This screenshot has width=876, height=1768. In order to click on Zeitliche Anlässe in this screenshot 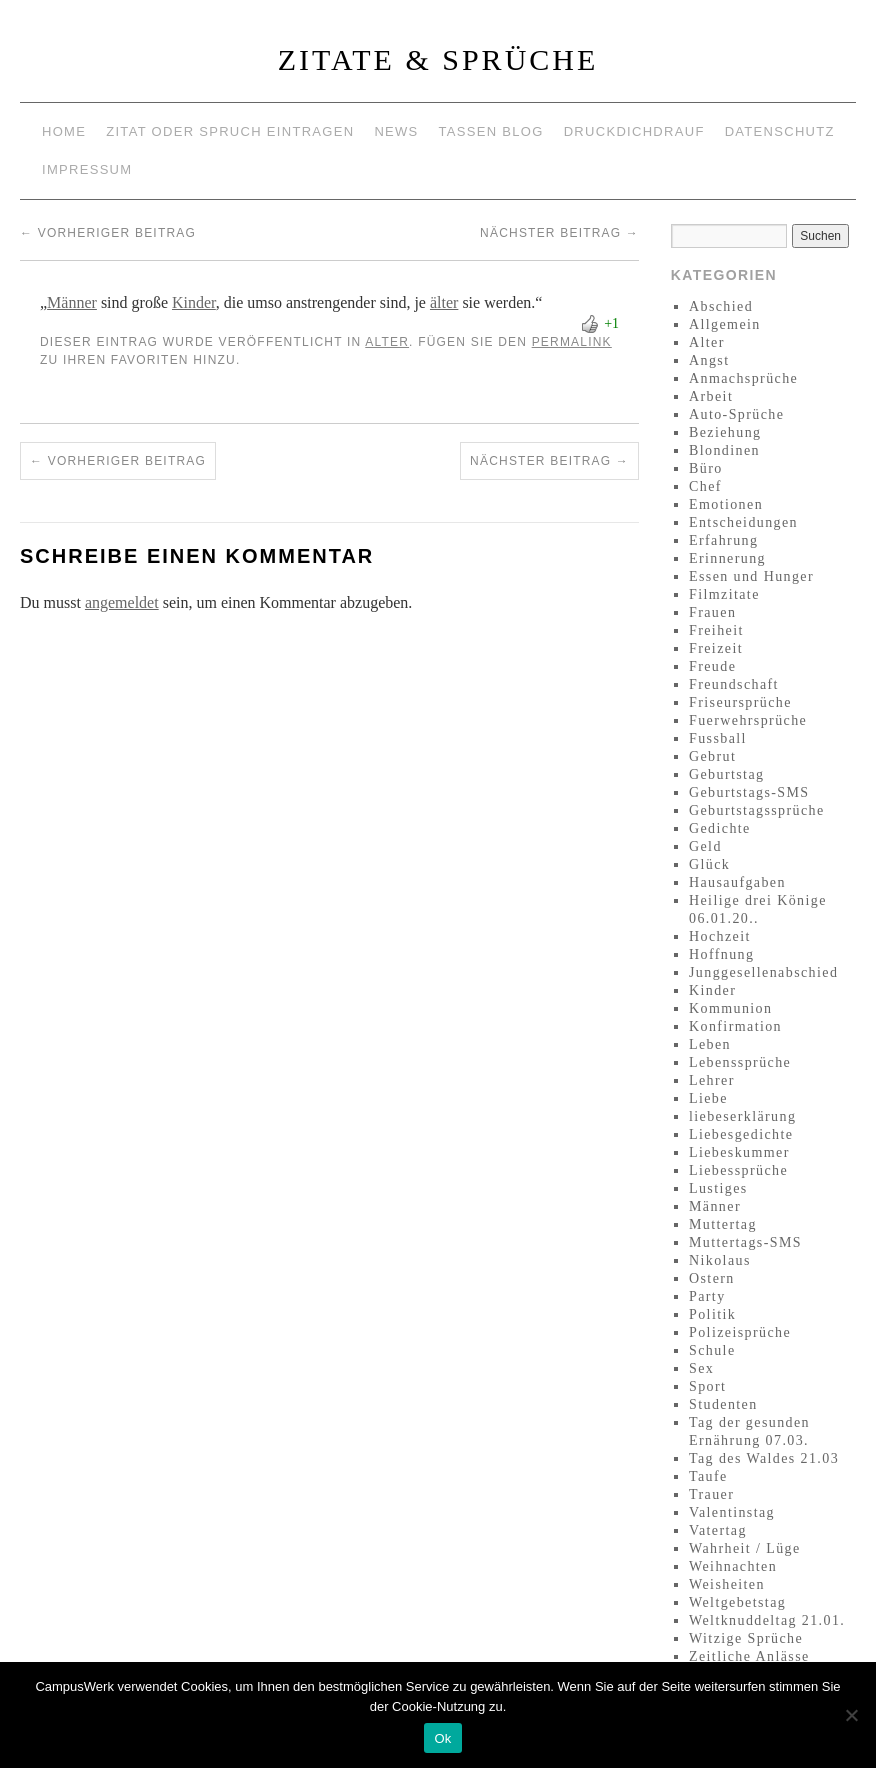, I will do `click(749, 1656)`.